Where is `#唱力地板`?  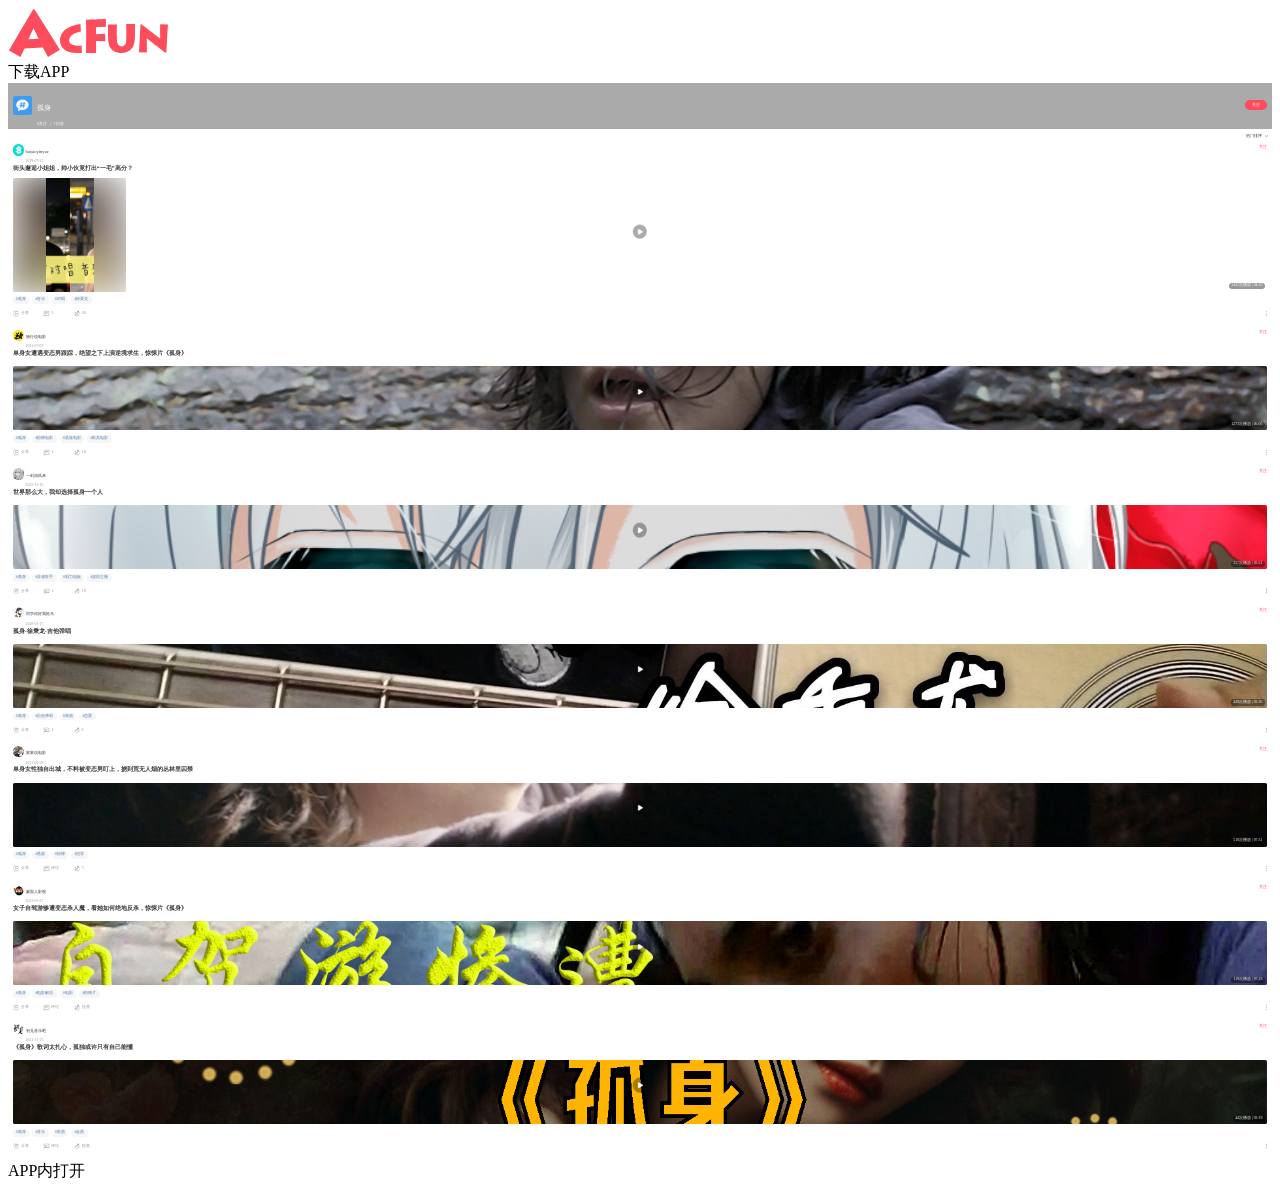 #唱力地板 is located at coordinates (72, 577).